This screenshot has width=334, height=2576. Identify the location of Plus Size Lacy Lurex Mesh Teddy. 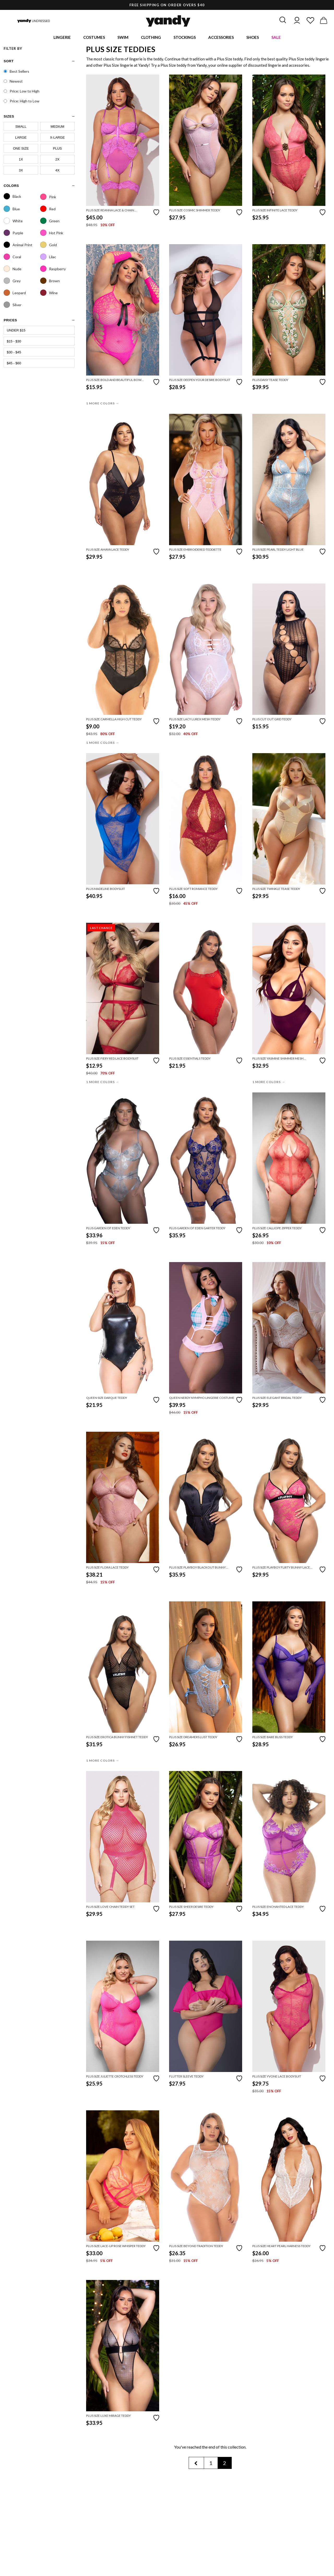
(194, 720).